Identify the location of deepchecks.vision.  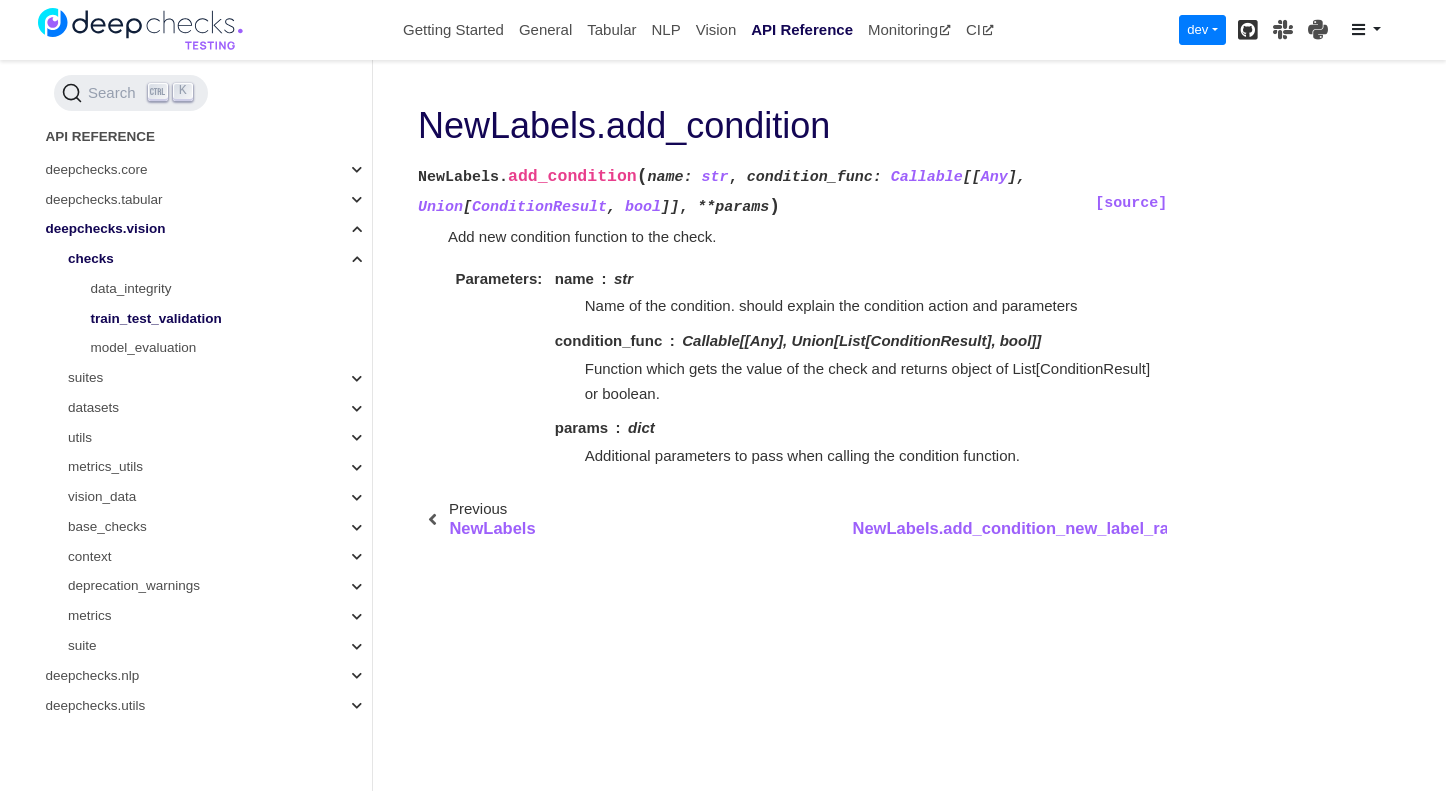
(106, 228).